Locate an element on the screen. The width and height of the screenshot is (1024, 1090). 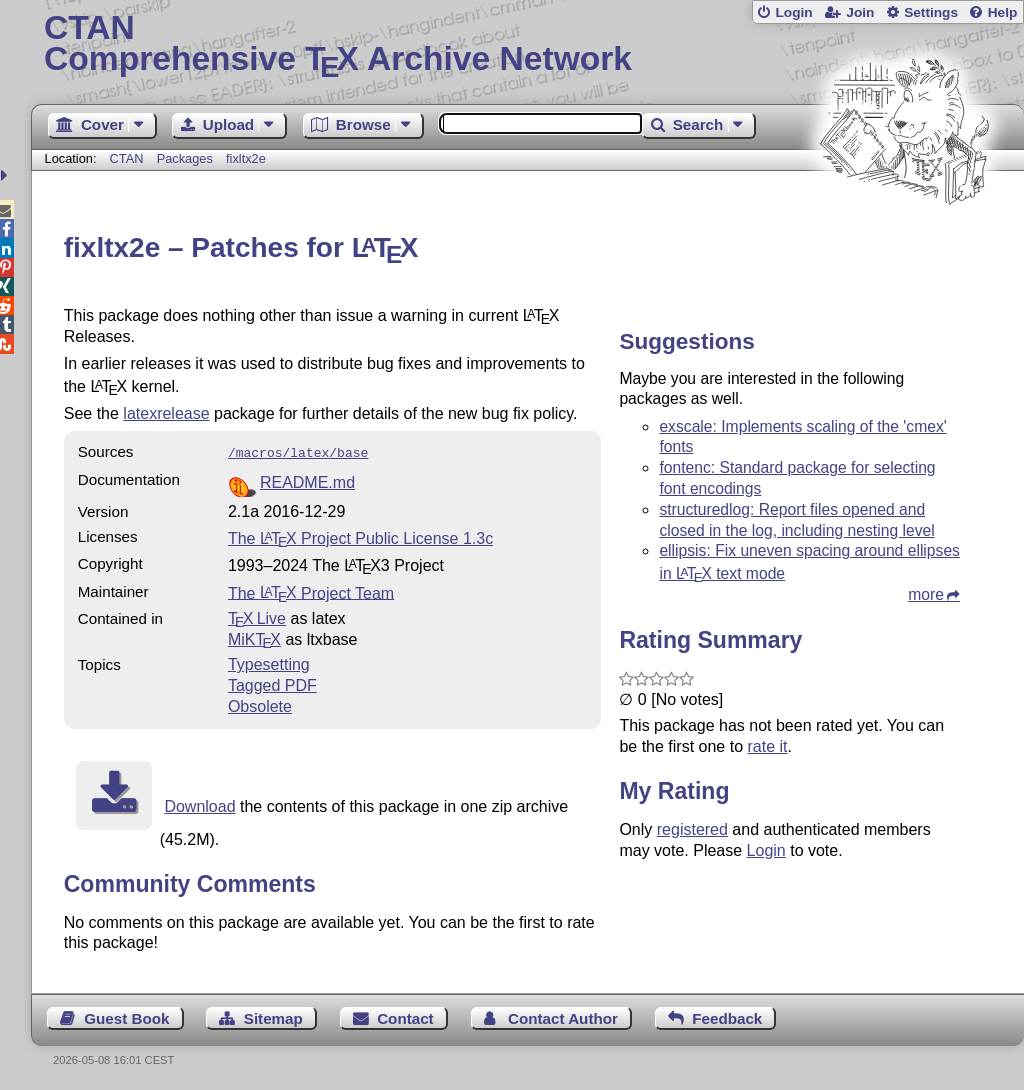
The Project Team is located at coordinates (311, 590).